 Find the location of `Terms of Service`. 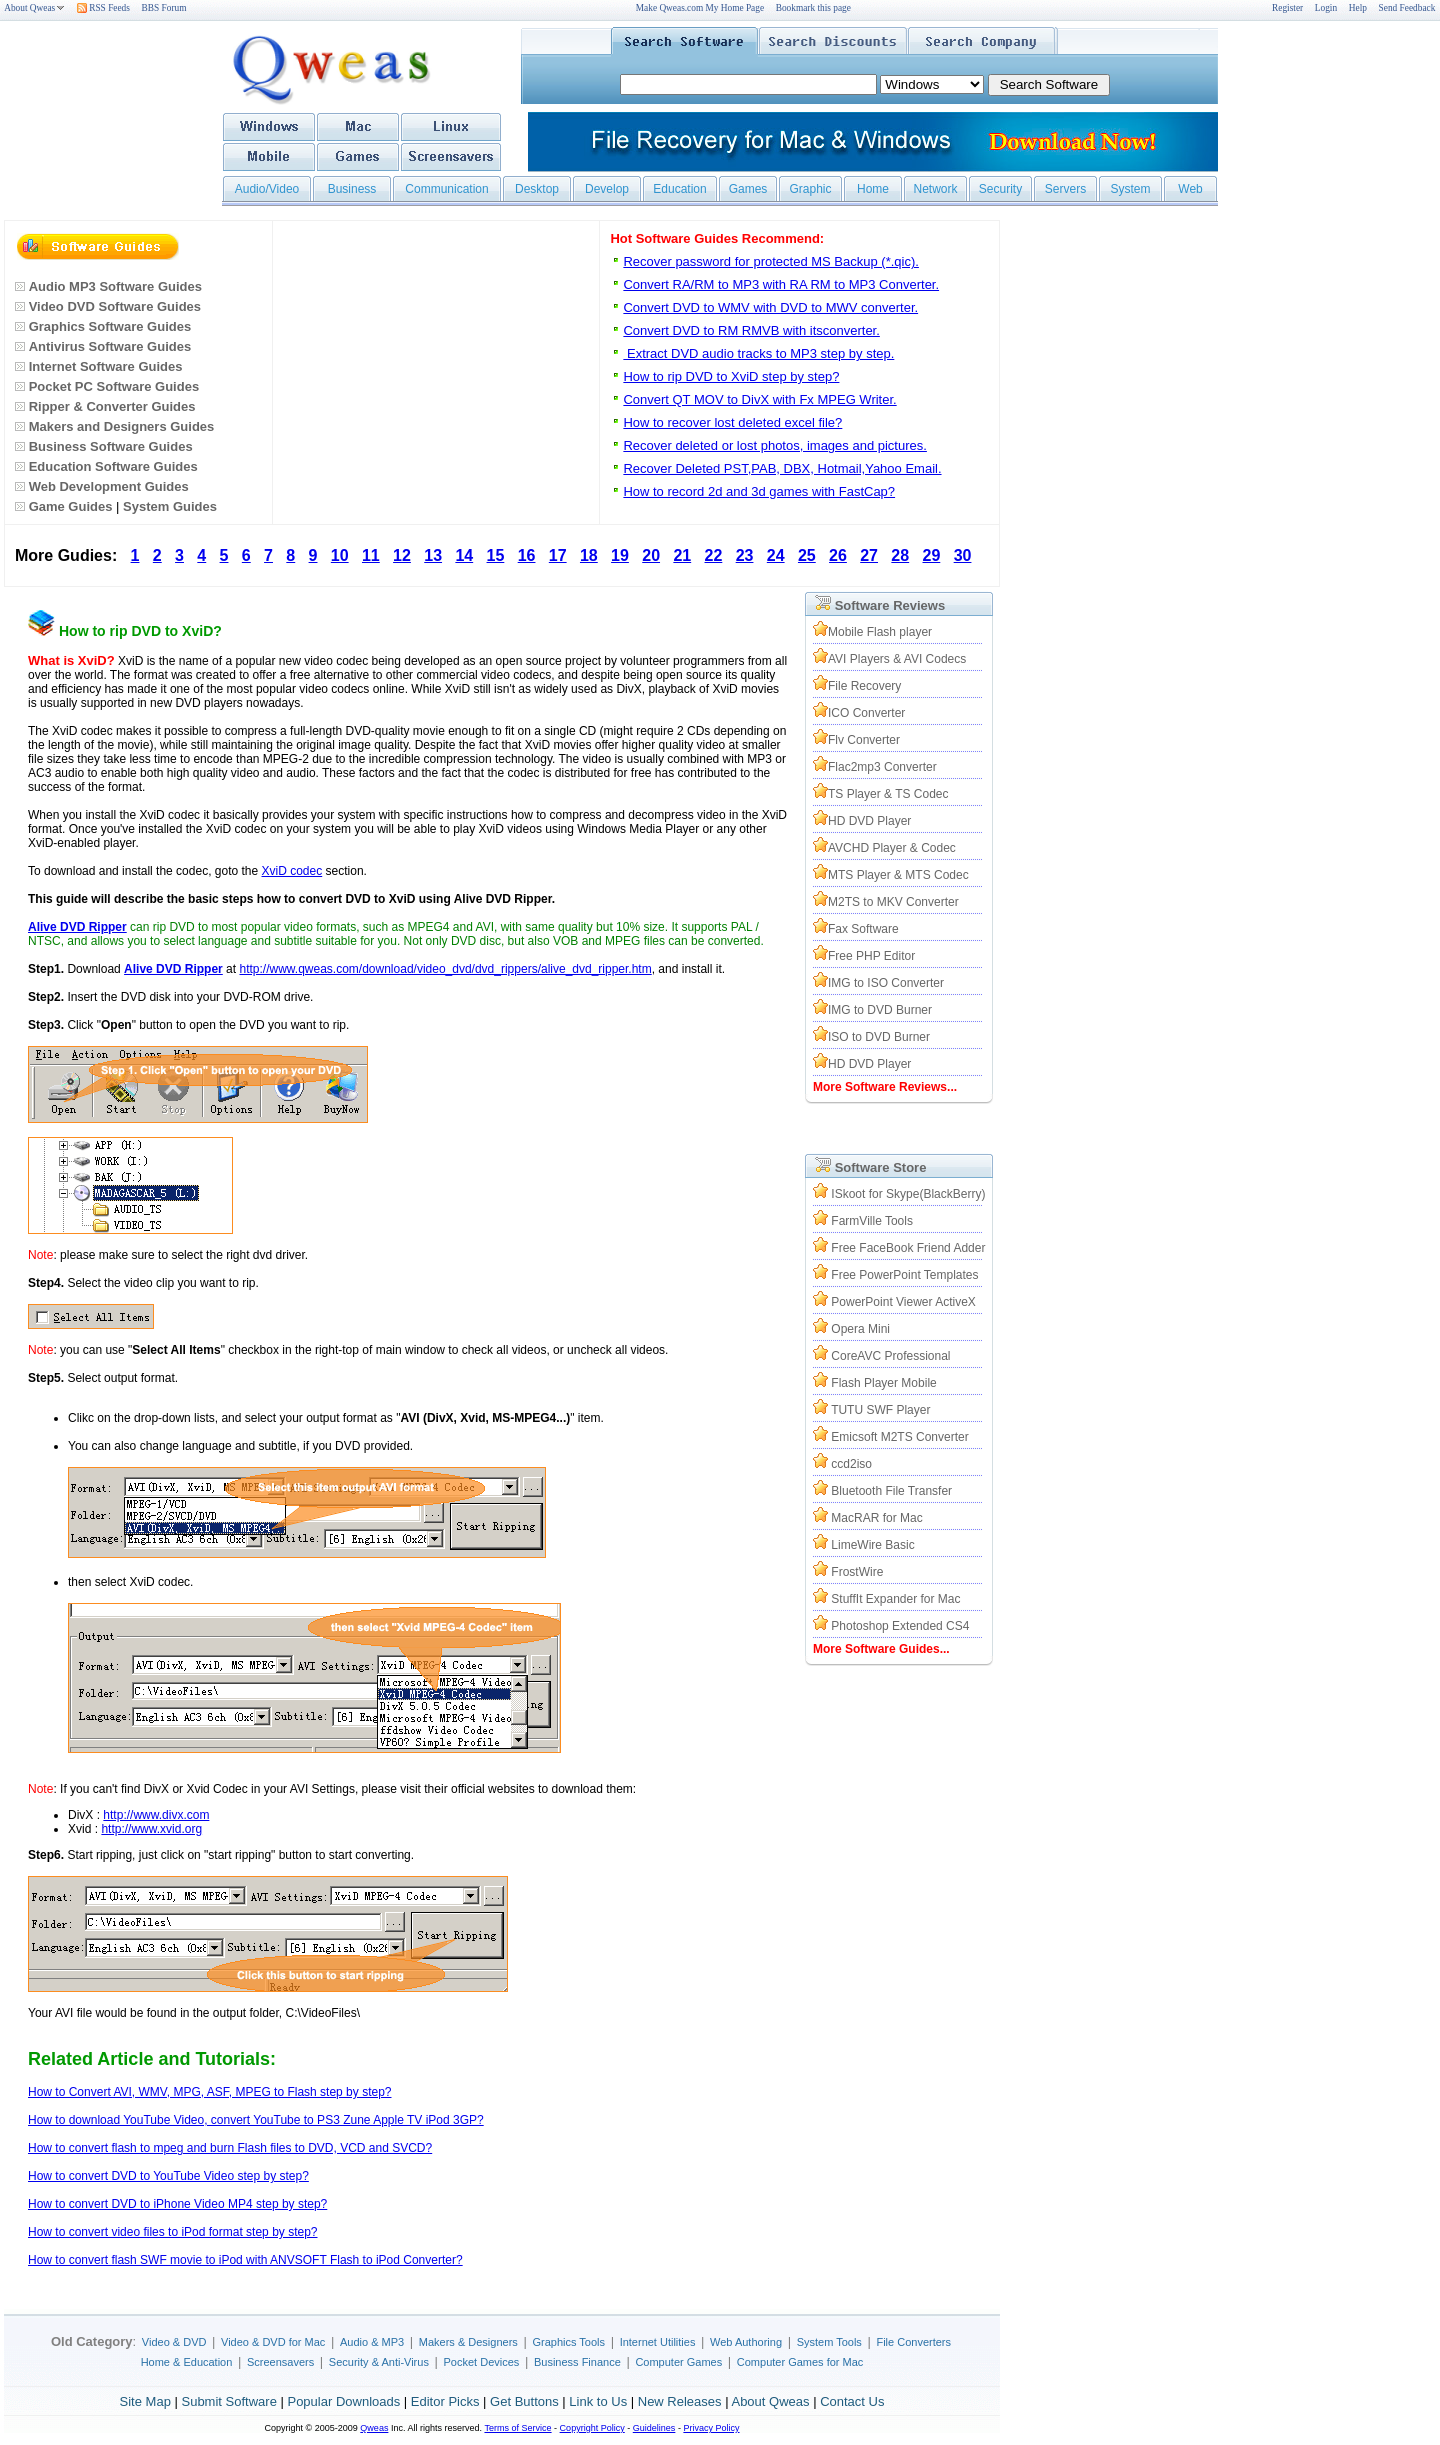

Terms of Service is located at coordinates (517, 2428).